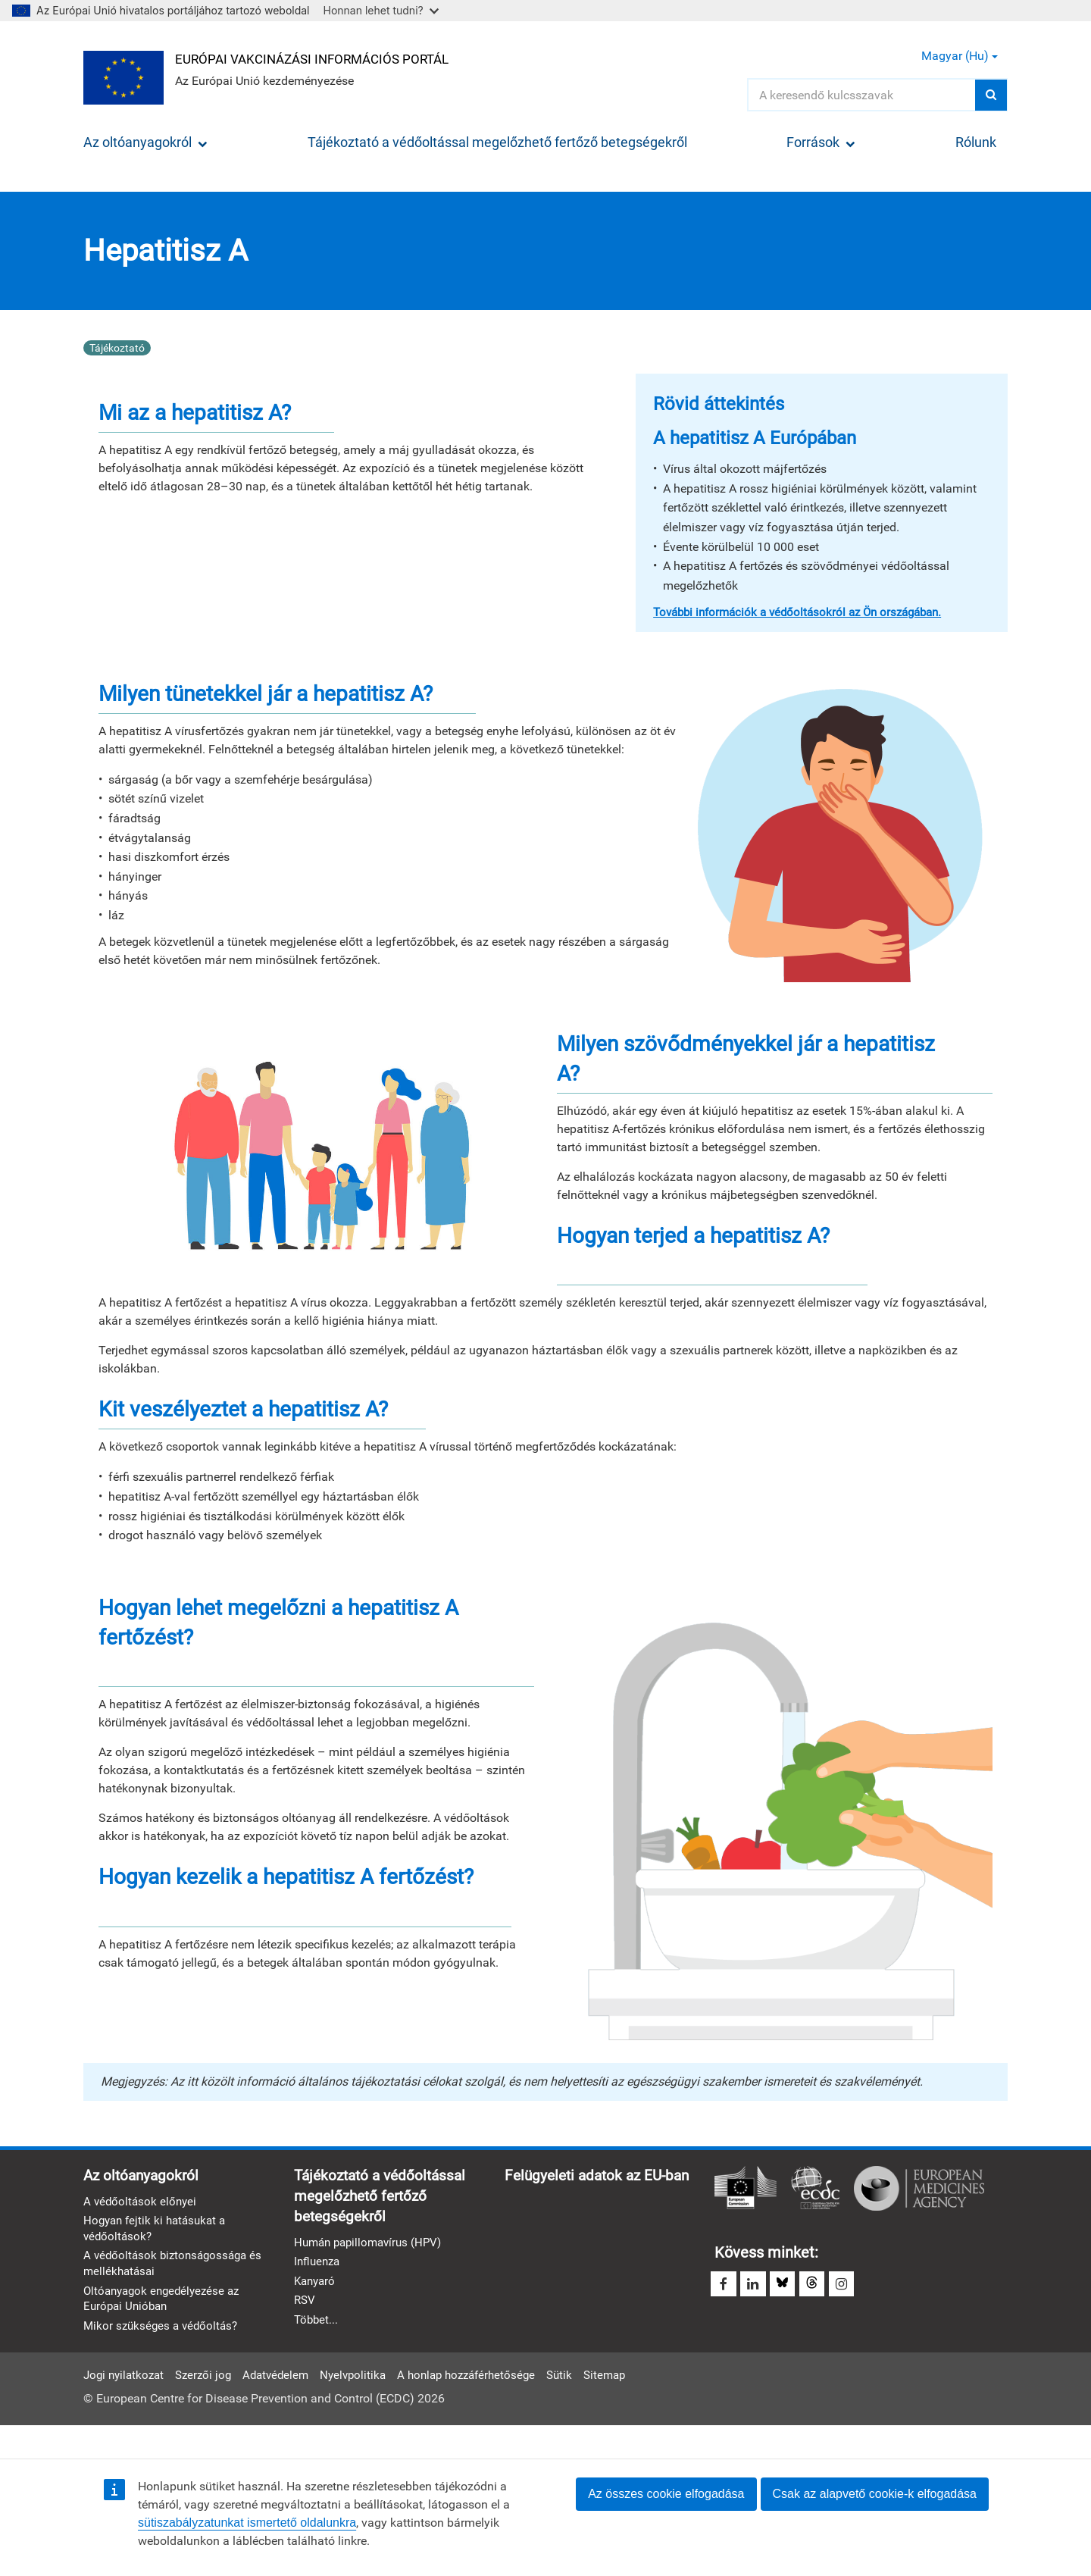 The image size is (1091, 2576). Describe the element at coordinates (666, 2493) in the screenshot. I see `Az összes cookie elfogadása` at that location.